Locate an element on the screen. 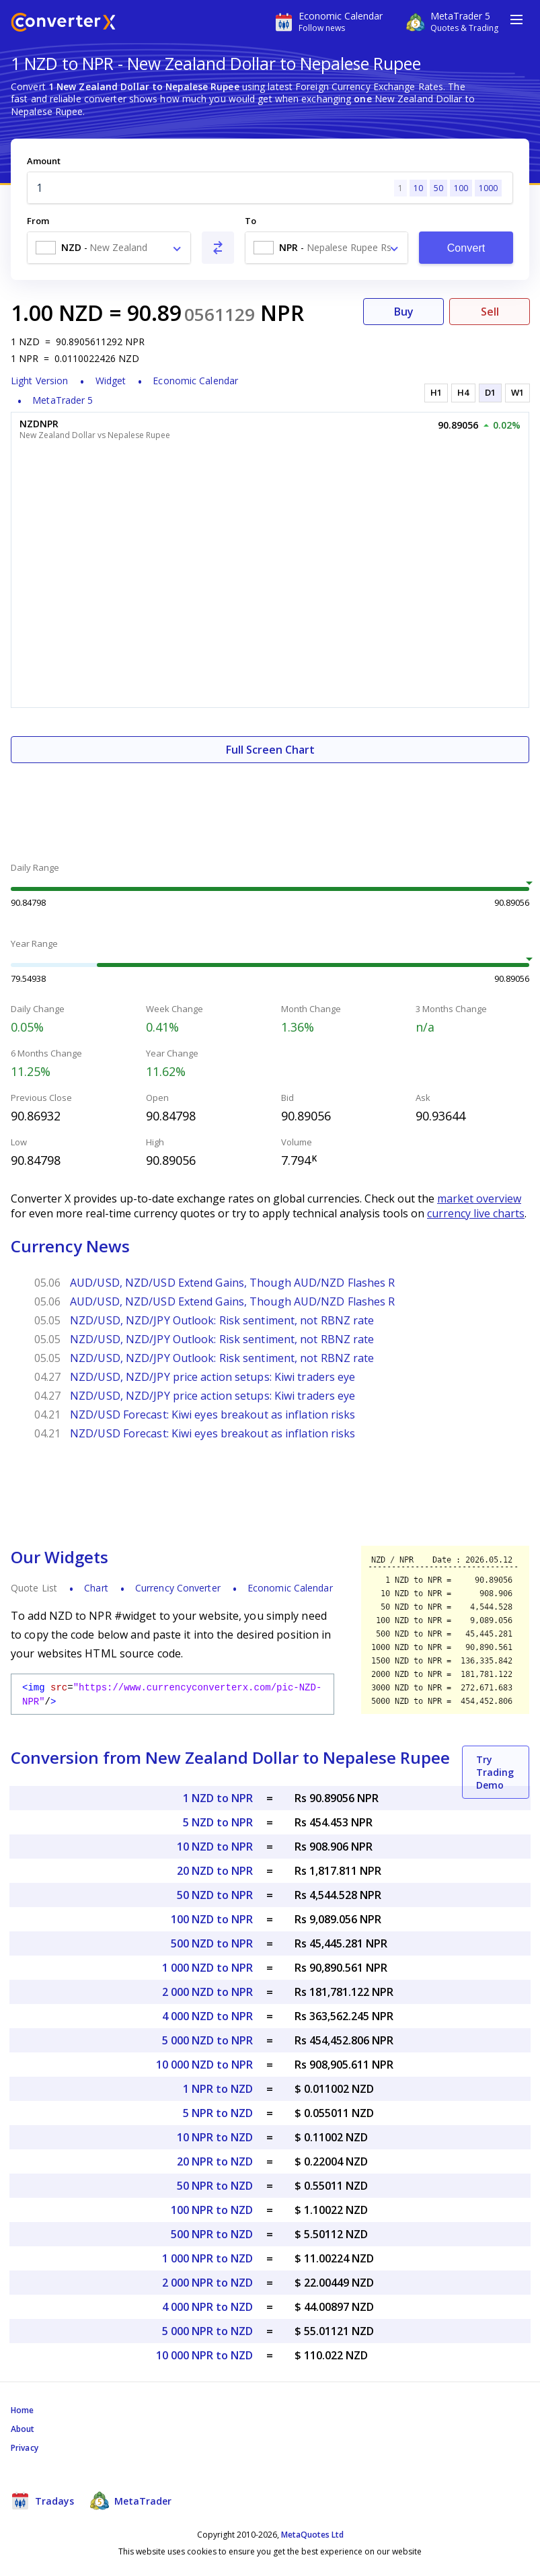 The height and width of the screenshot is (2576, 540). Economic Calendar is located at coordinates (195, 380).